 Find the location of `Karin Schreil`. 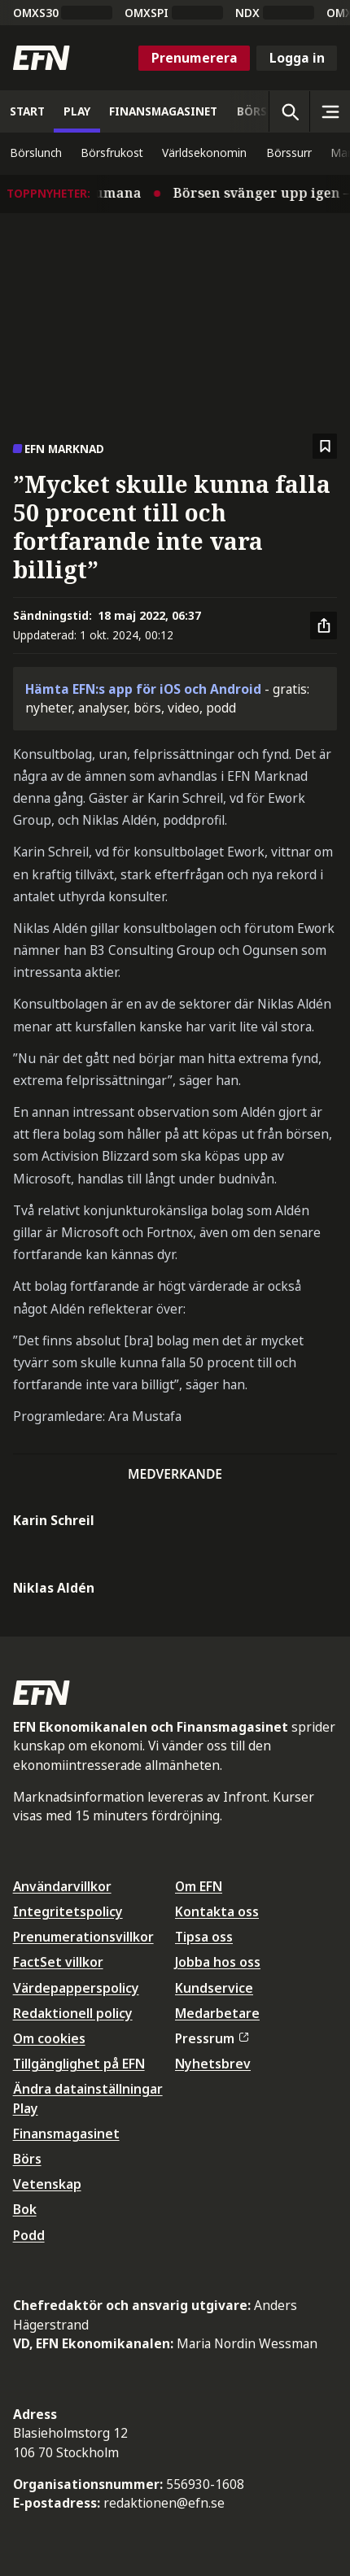

Karin Schreil is located at coordinates (53, 1520).